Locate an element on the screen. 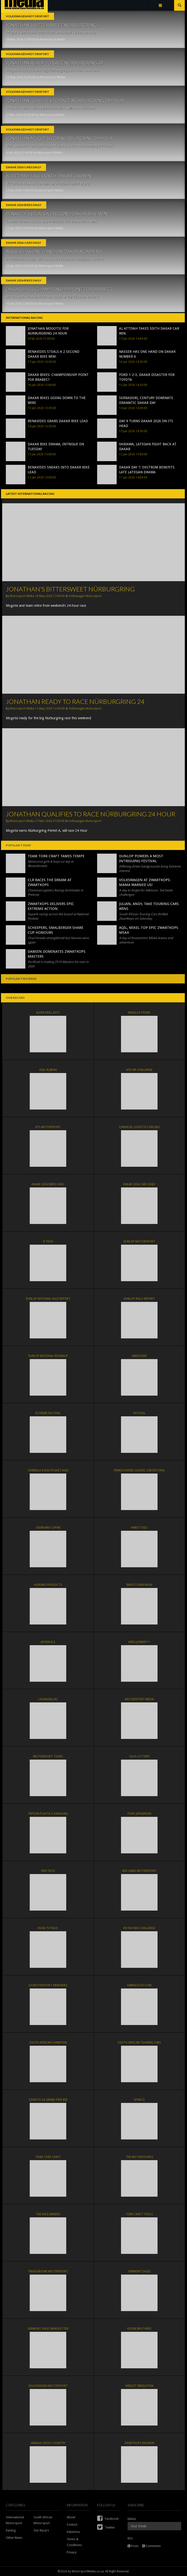 This screenshot has width=187, height=2576. Privacy is located at coordinates (71, 2552).